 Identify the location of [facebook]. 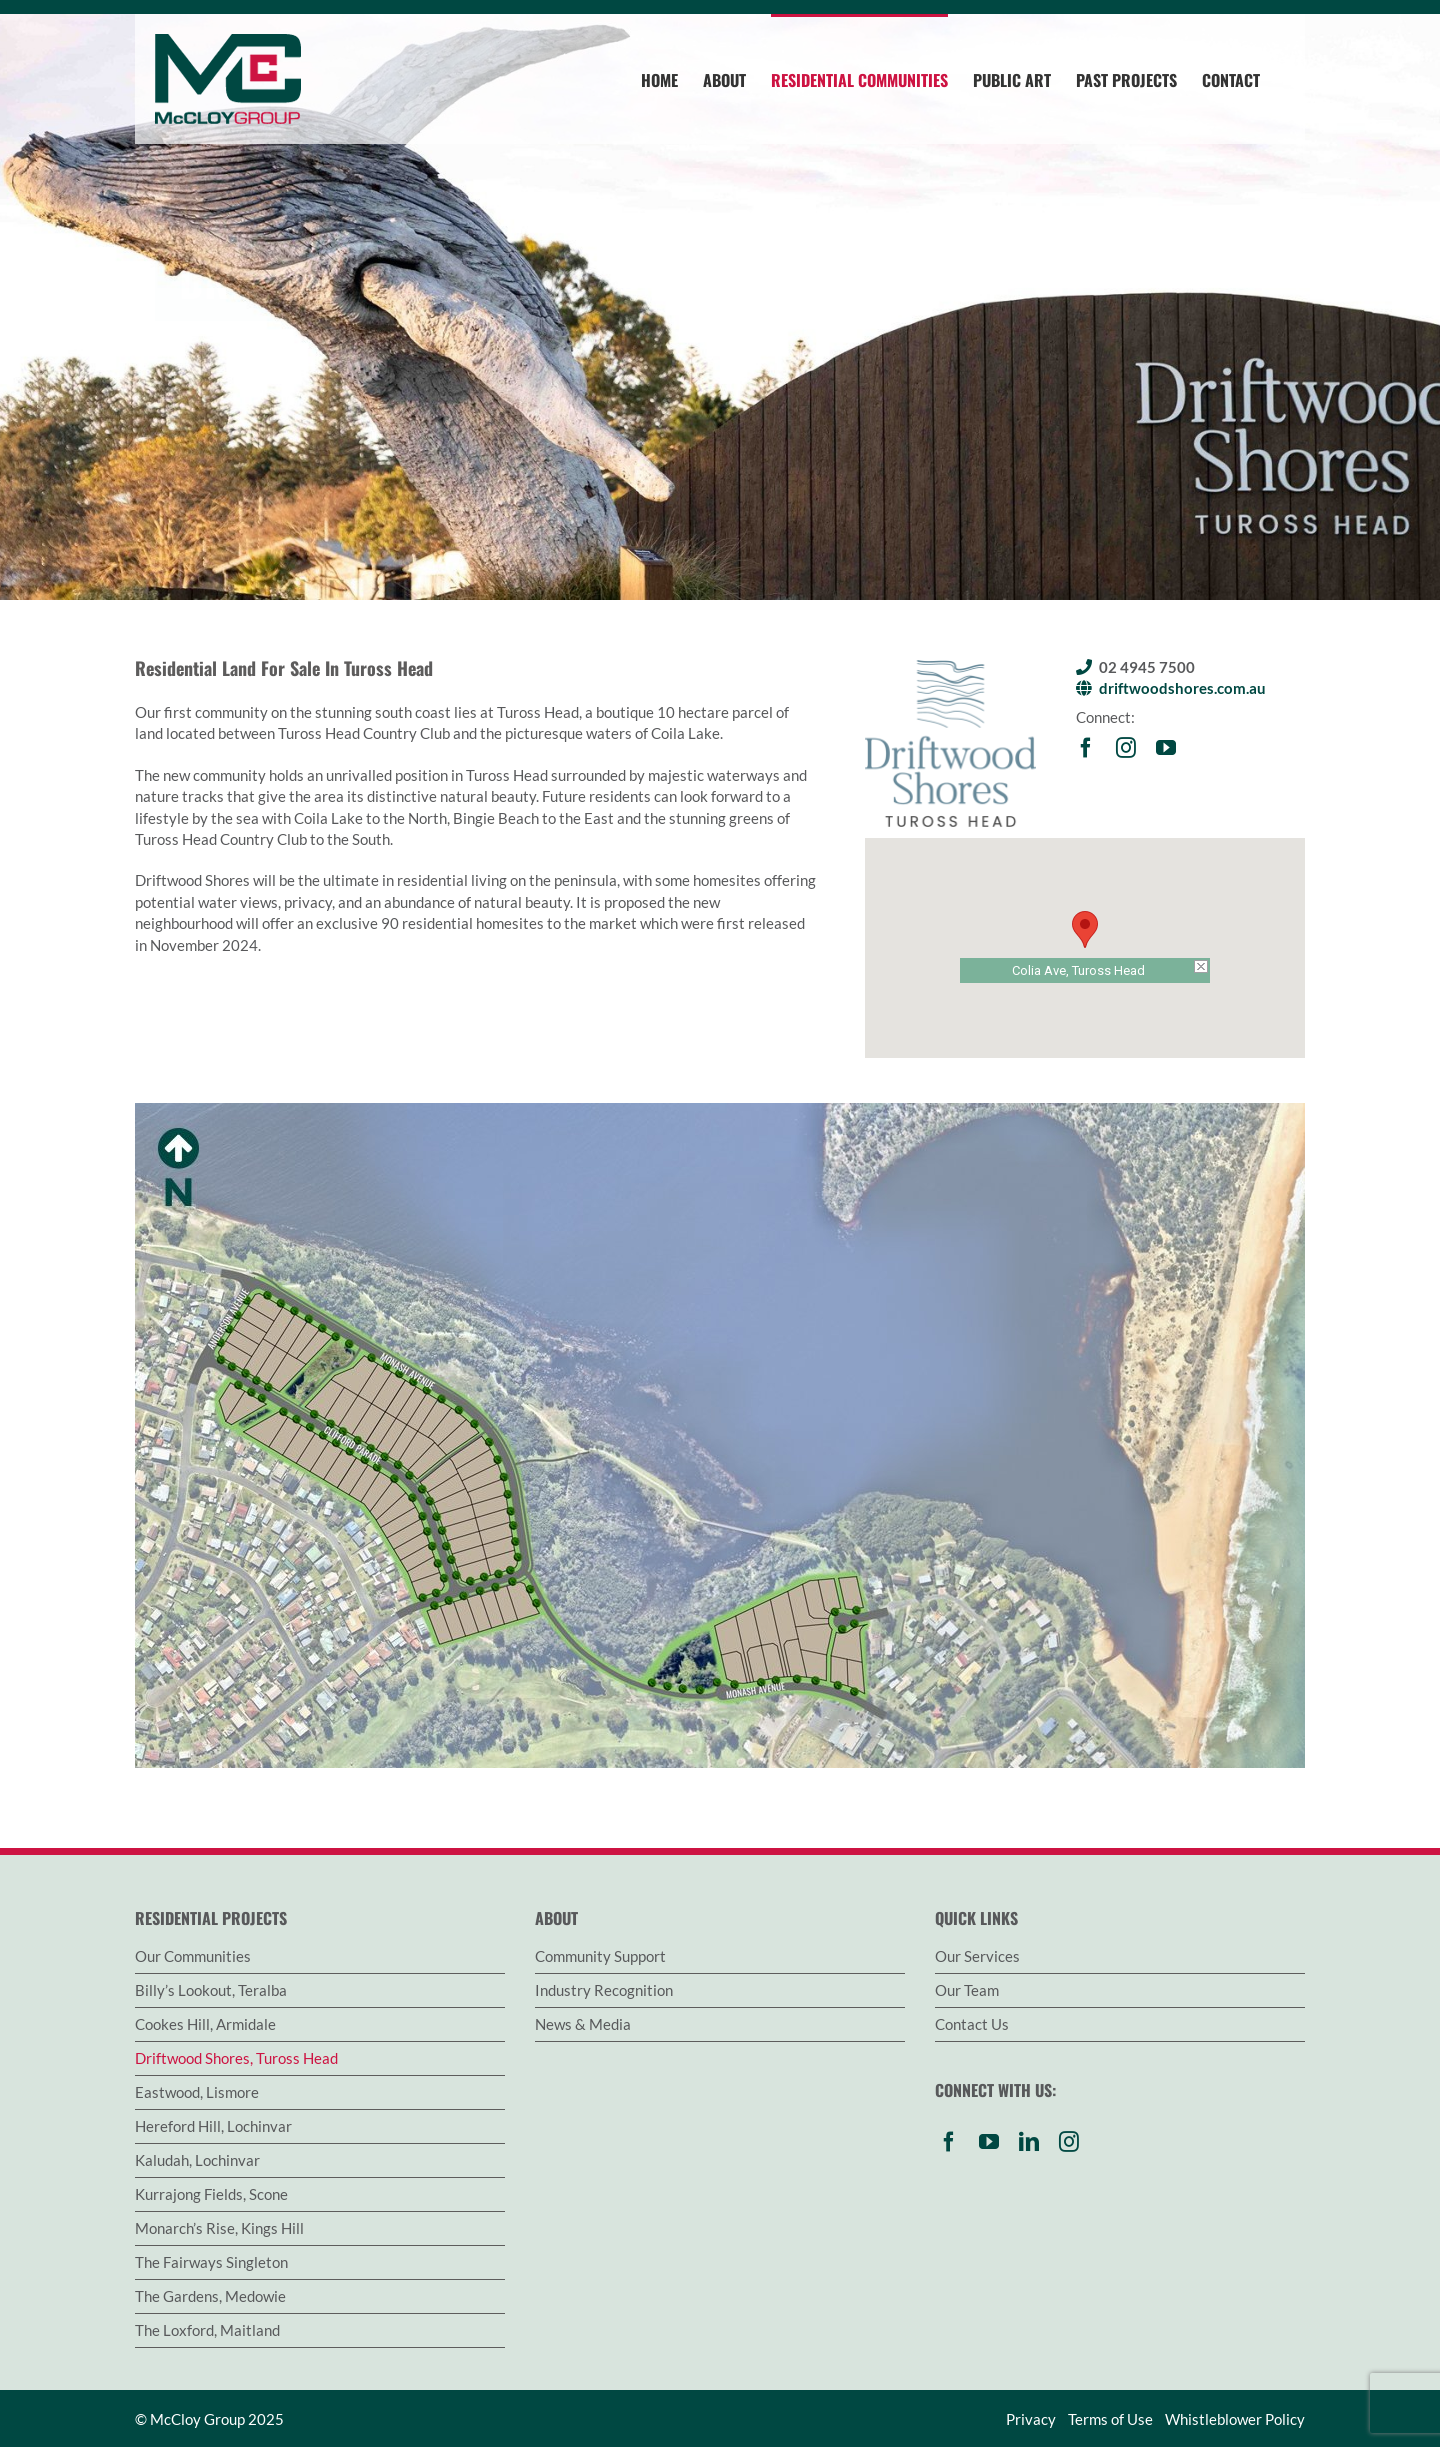
(1086, 748).